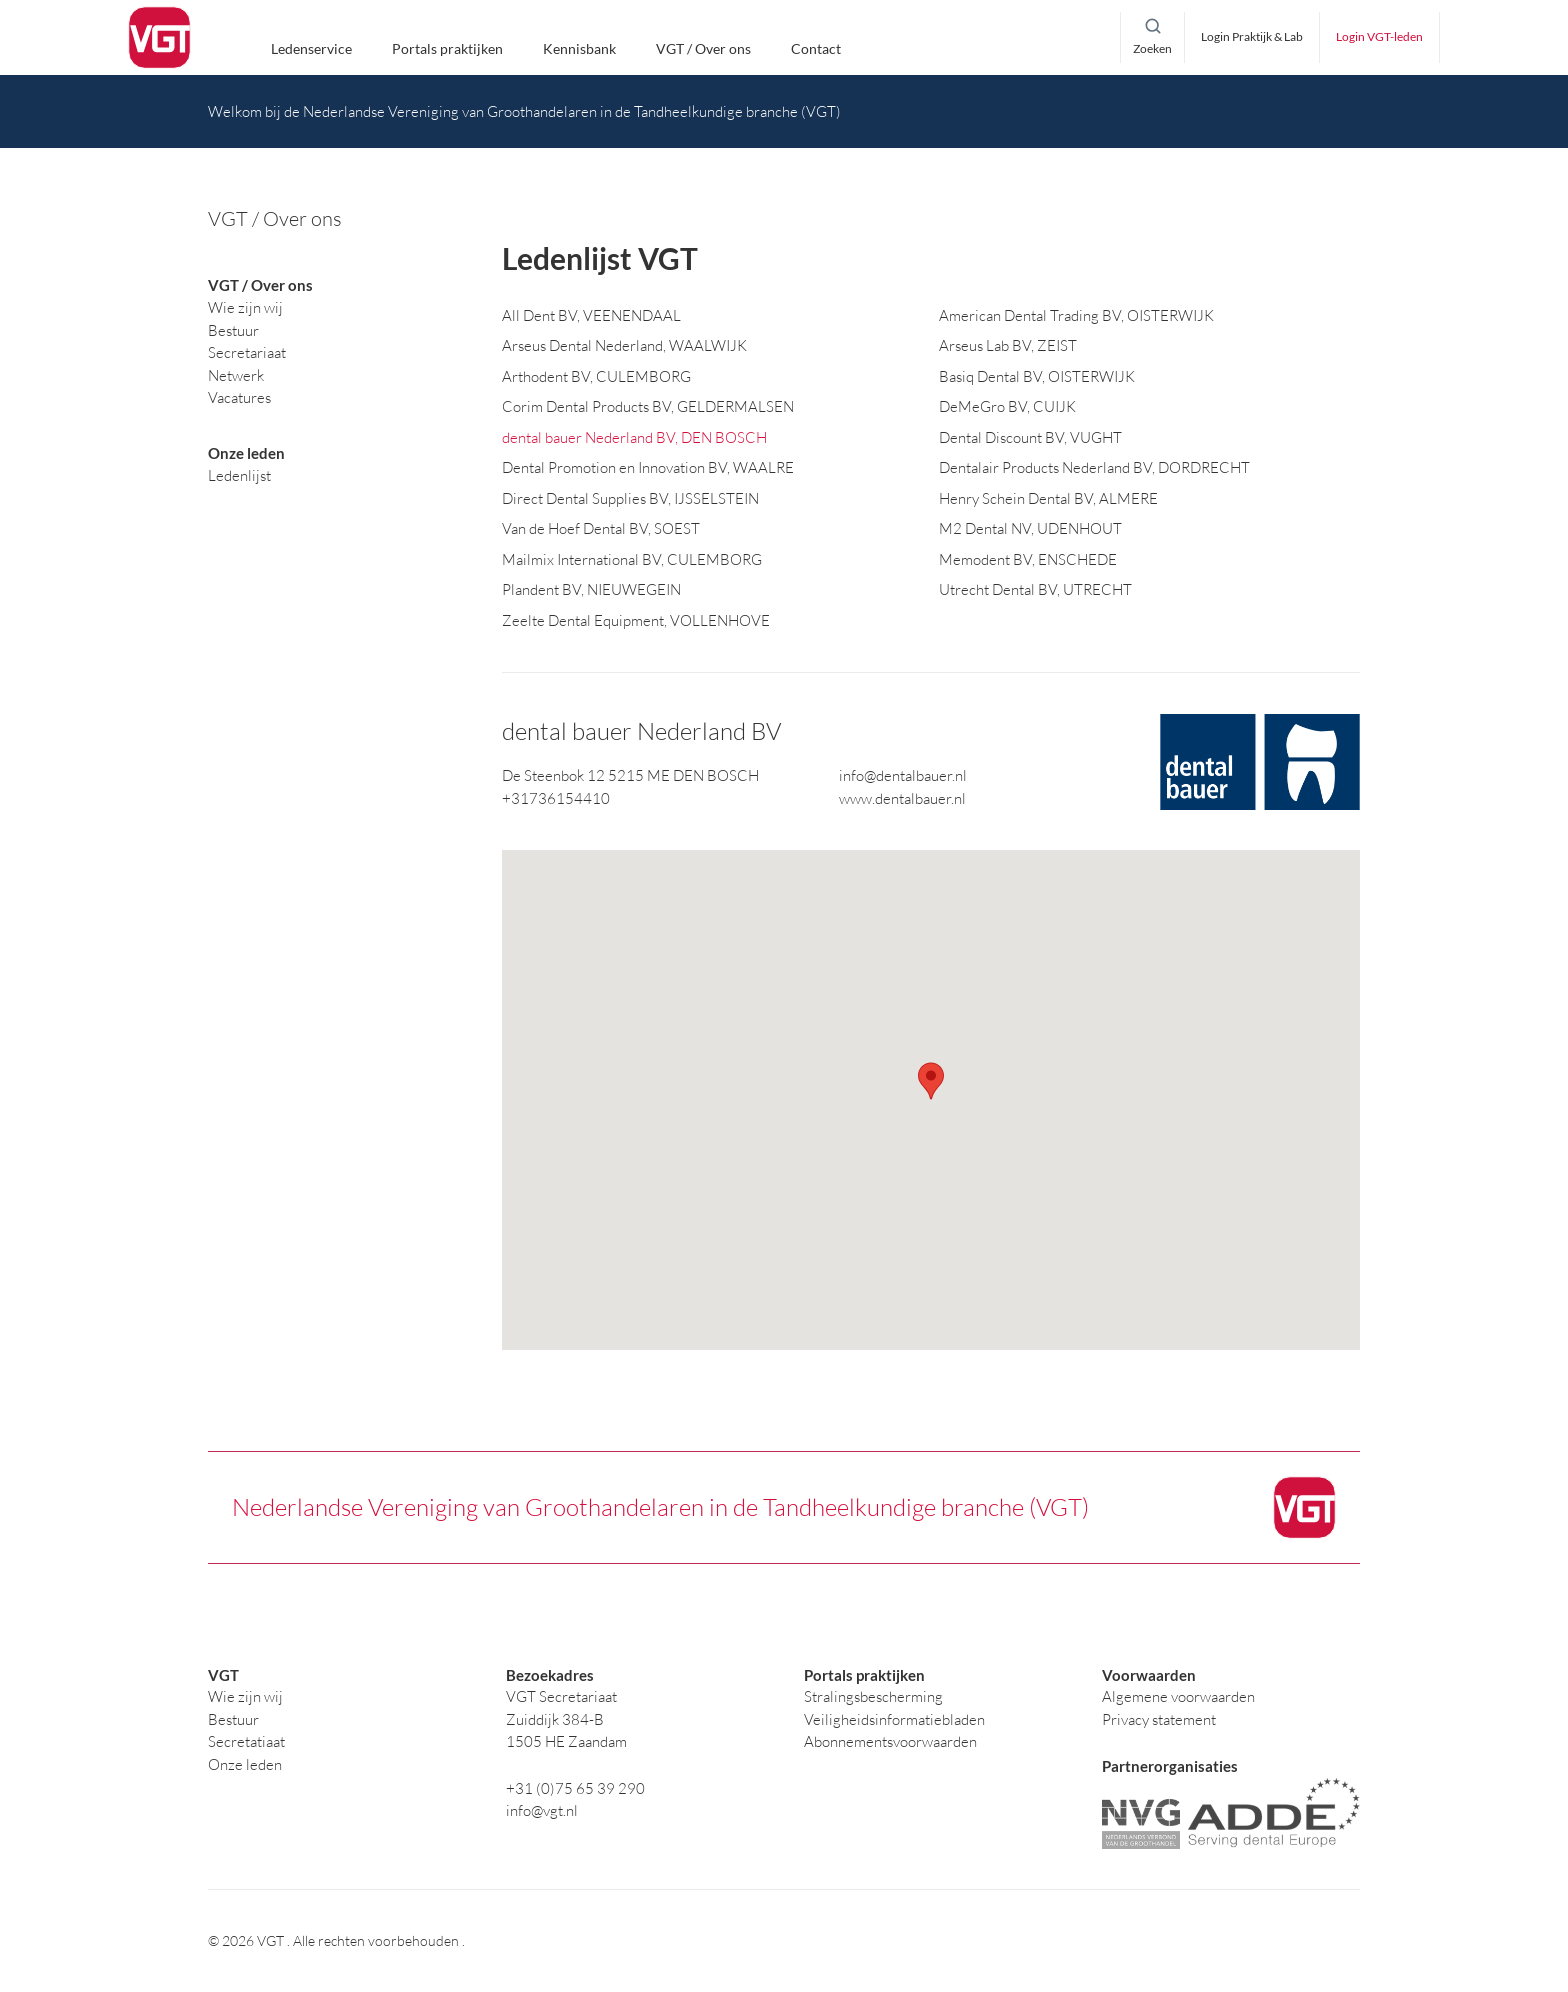  Describe the element at coordinates (561, 1696) in the screenshot. I see `VGT Secretariaat` at that location.